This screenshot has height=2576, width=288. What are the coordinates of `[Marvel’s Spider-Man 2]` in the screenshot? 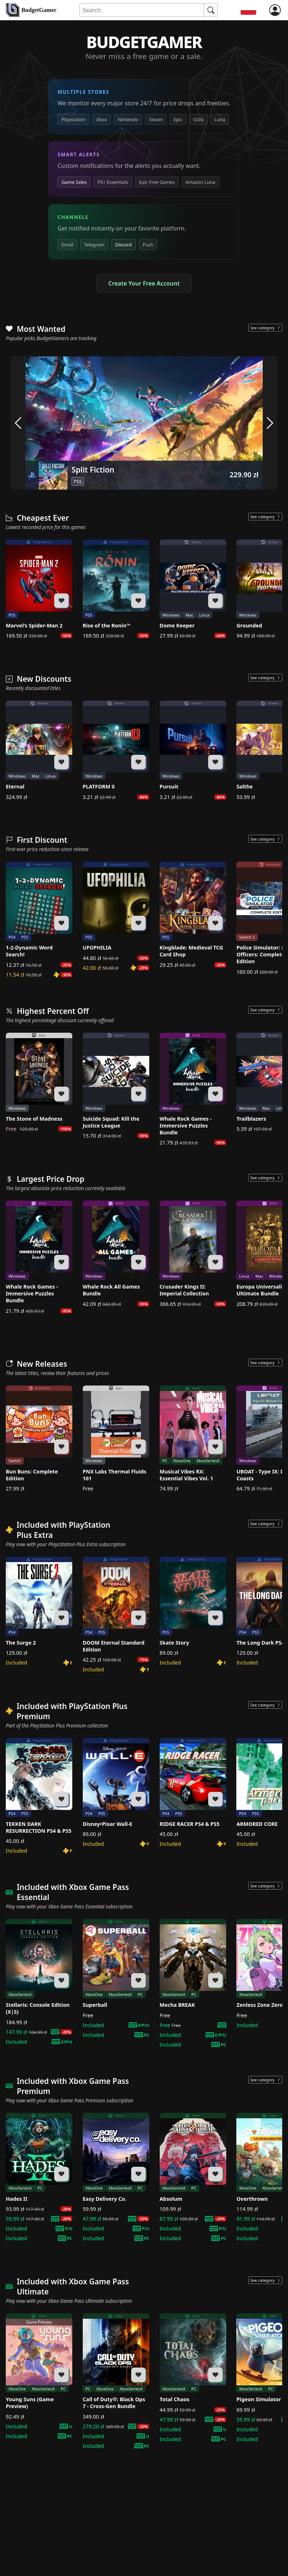 It's located at (39, 589).